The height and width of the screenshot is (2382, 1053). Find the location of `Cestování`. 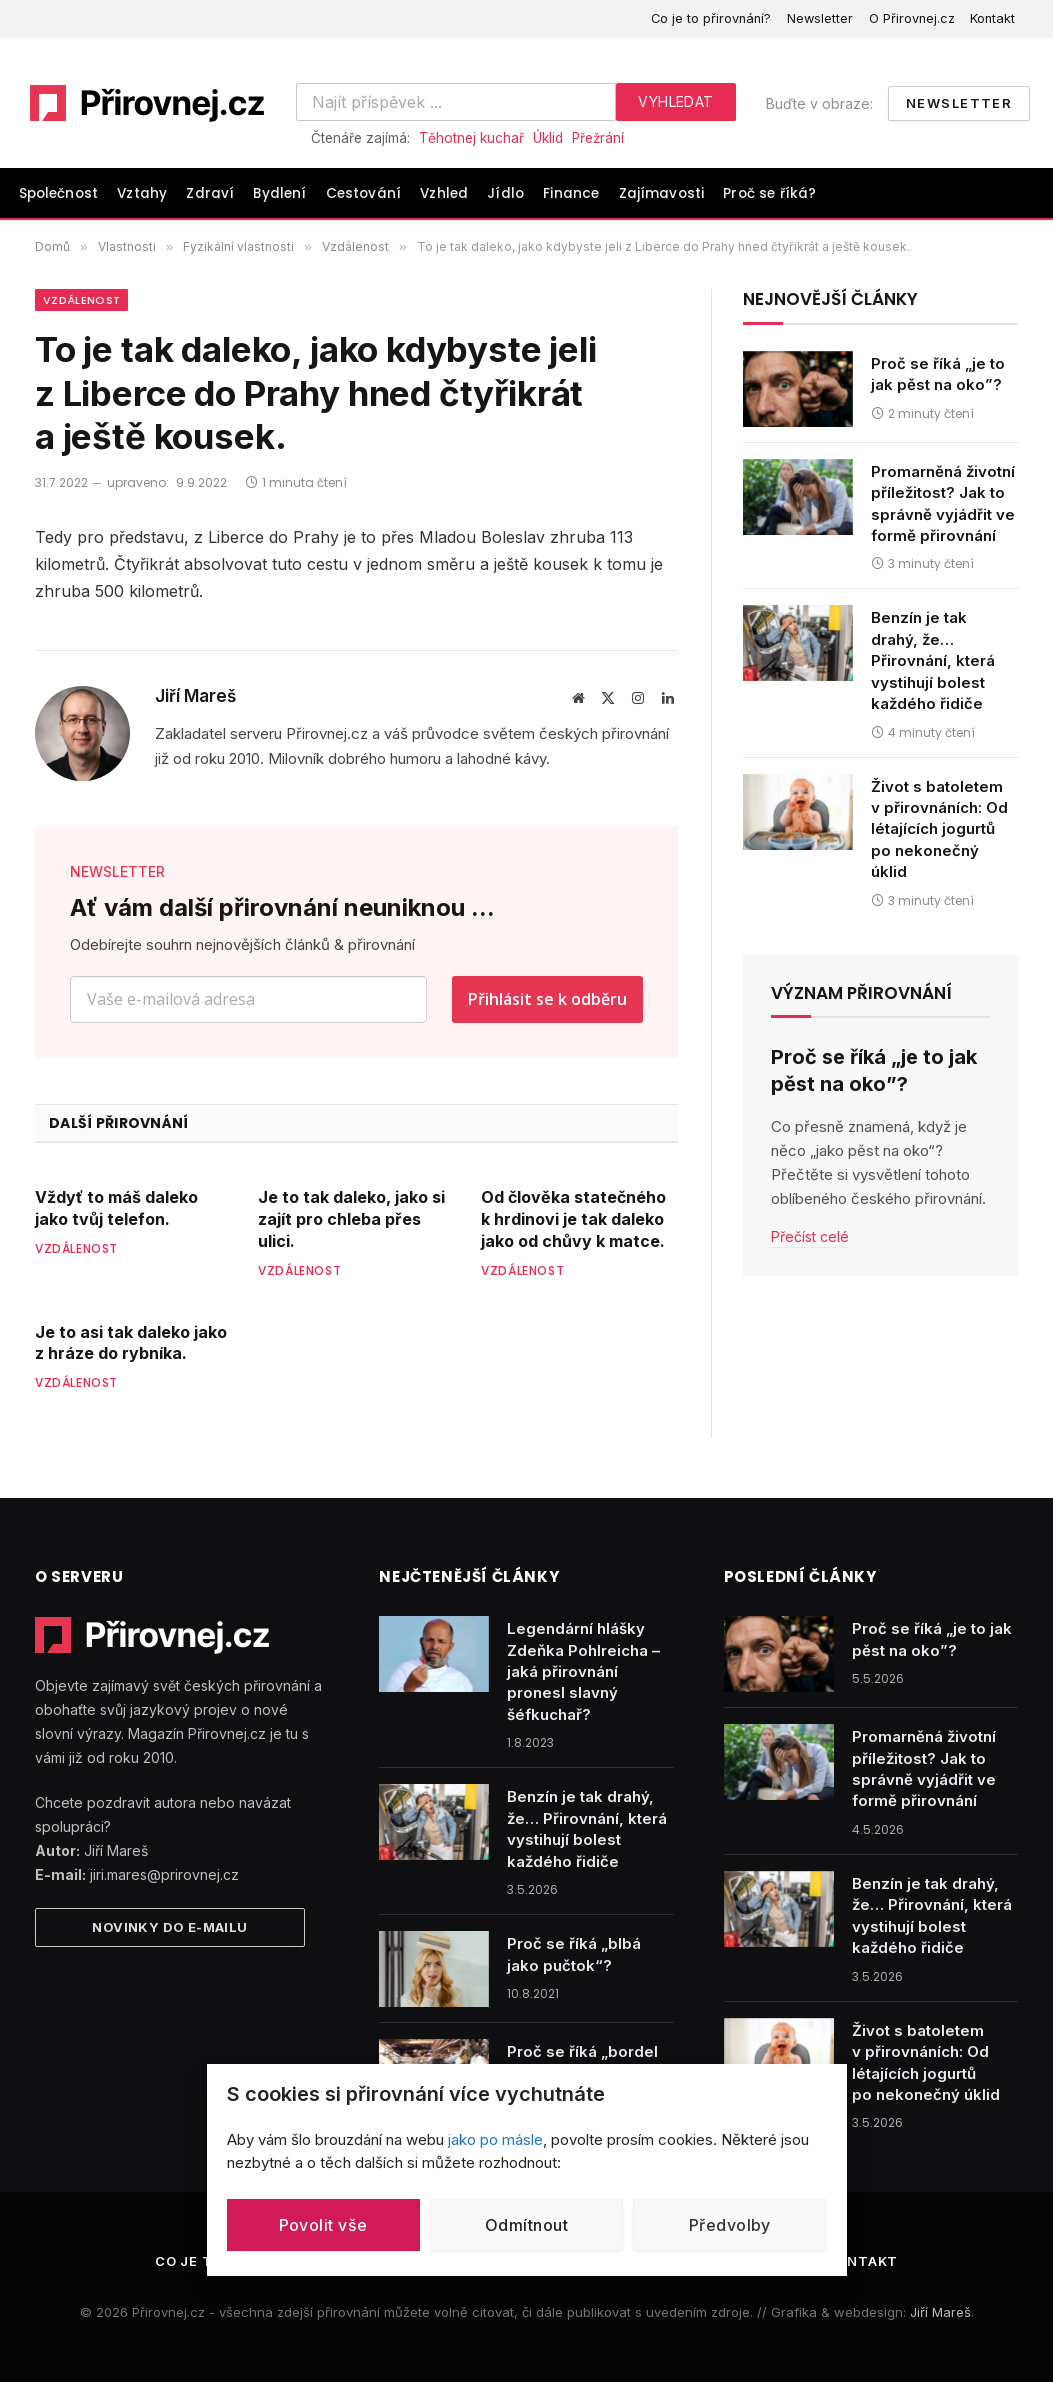

Cestování is located at coordinates (363, 193).